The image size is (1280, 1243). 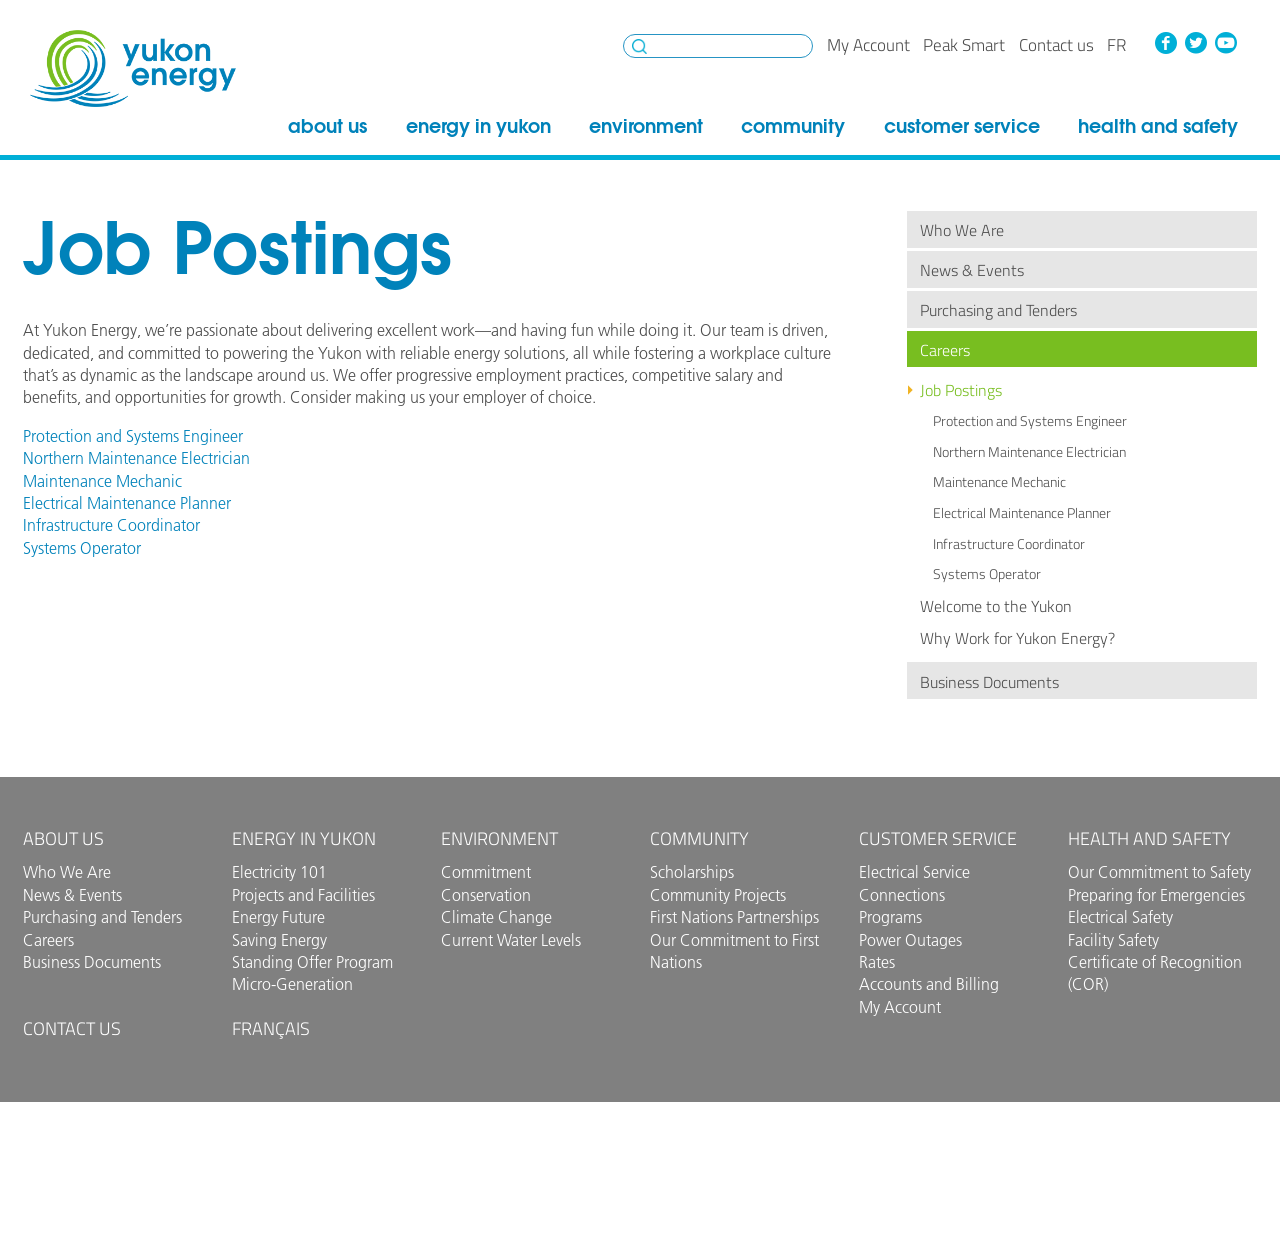 What do you see at coordinates (1030, 421) in the screenshot?
I see `Protection and Systems Engineer` at bounding box center [1030, 421].